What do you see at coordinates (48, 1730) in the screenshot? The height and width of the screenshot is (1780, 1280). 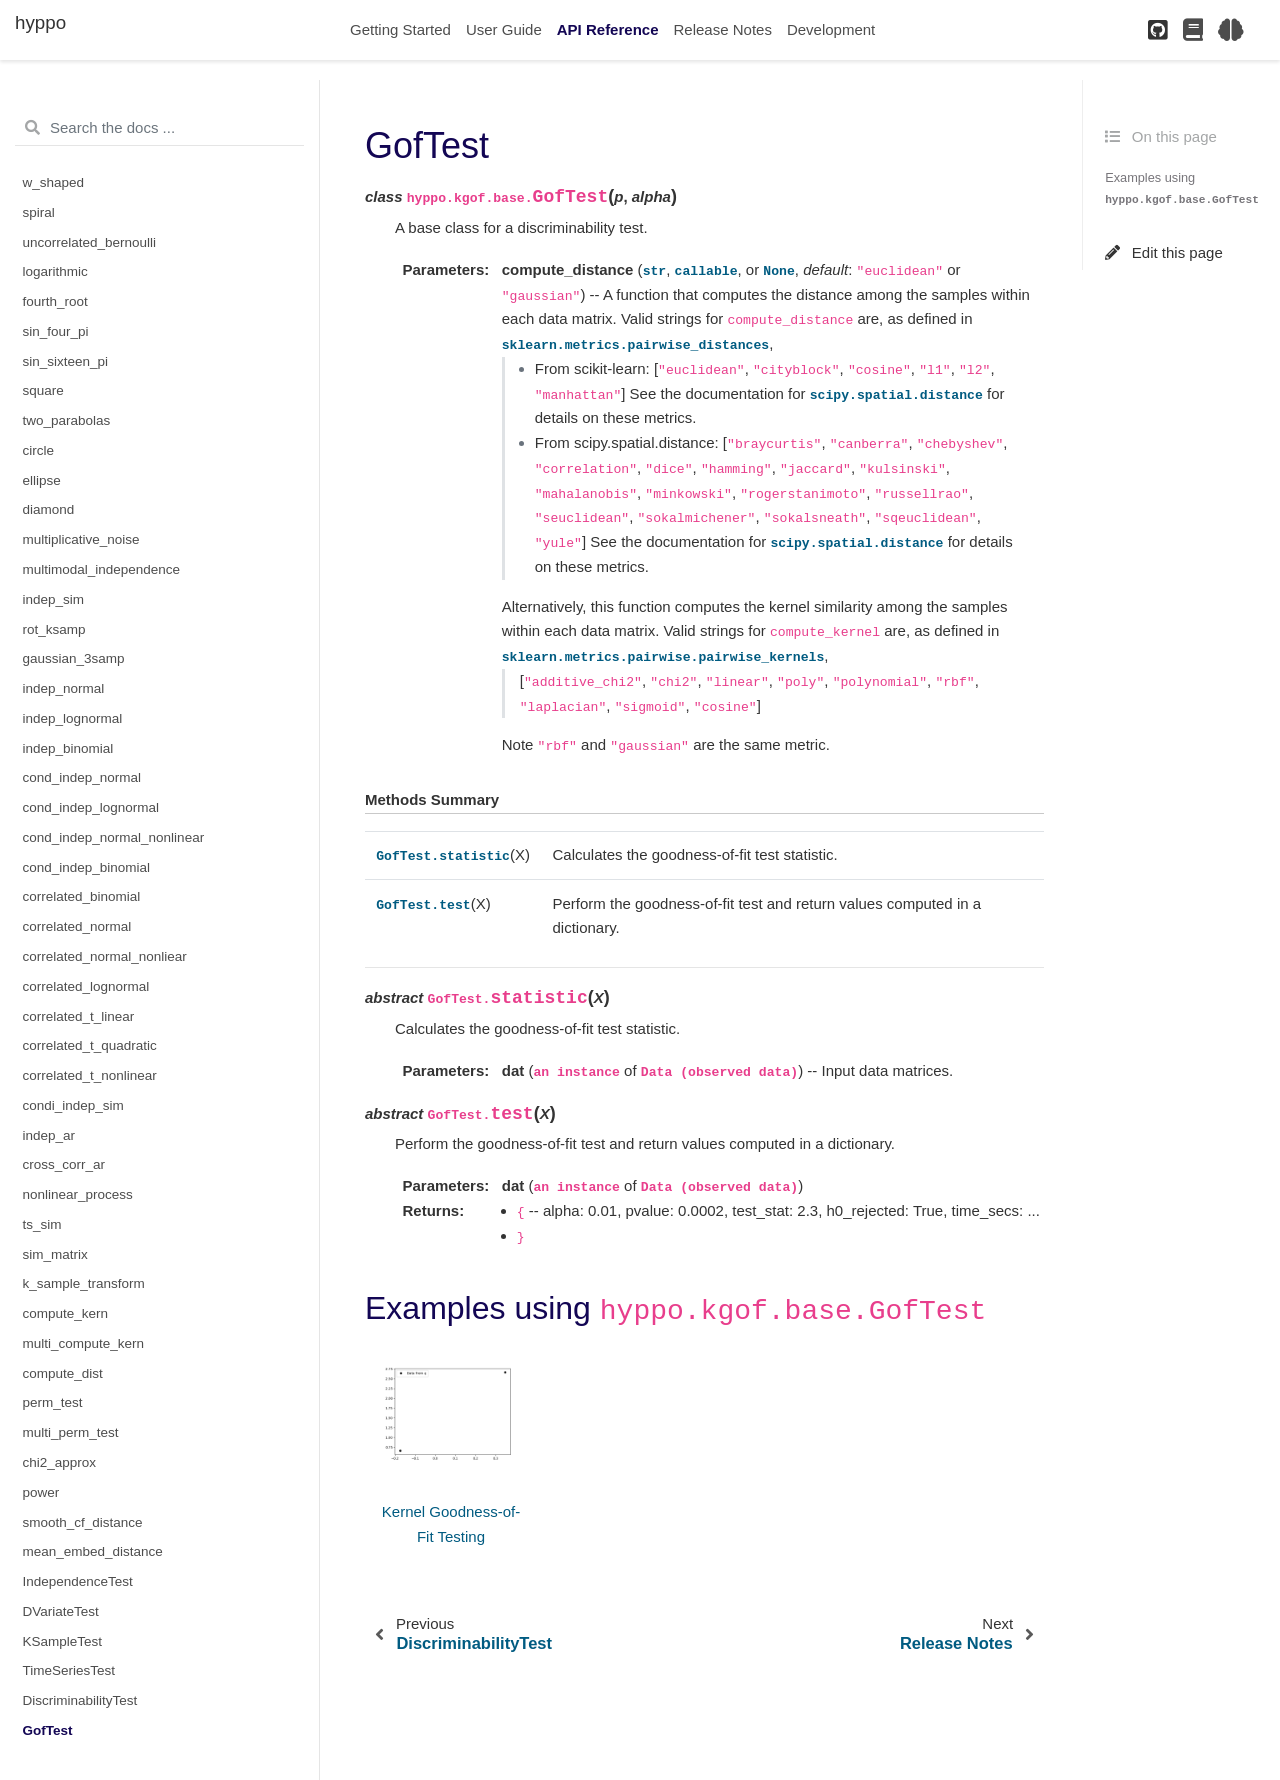 I see `GofTest` at bounding box center [48, 1730].